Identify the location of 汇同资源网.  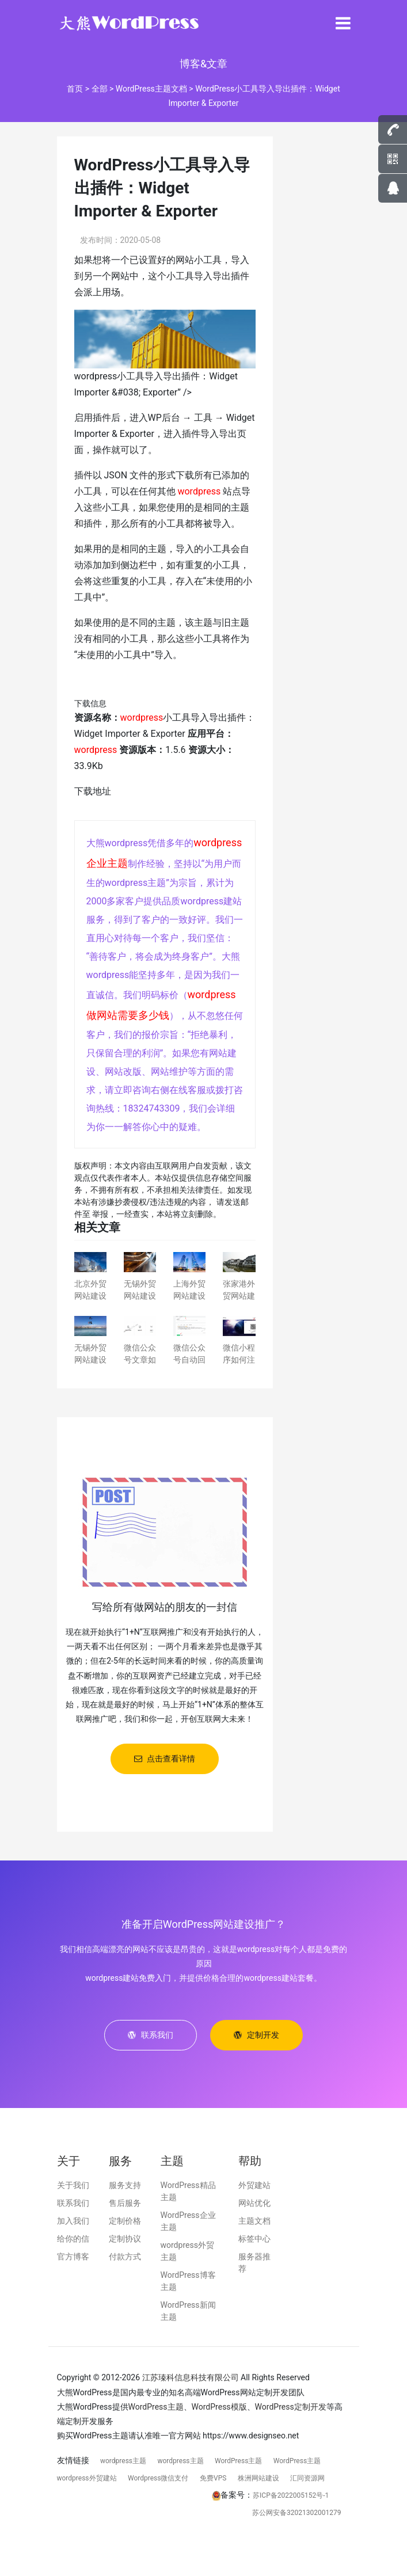
(307, 2478).